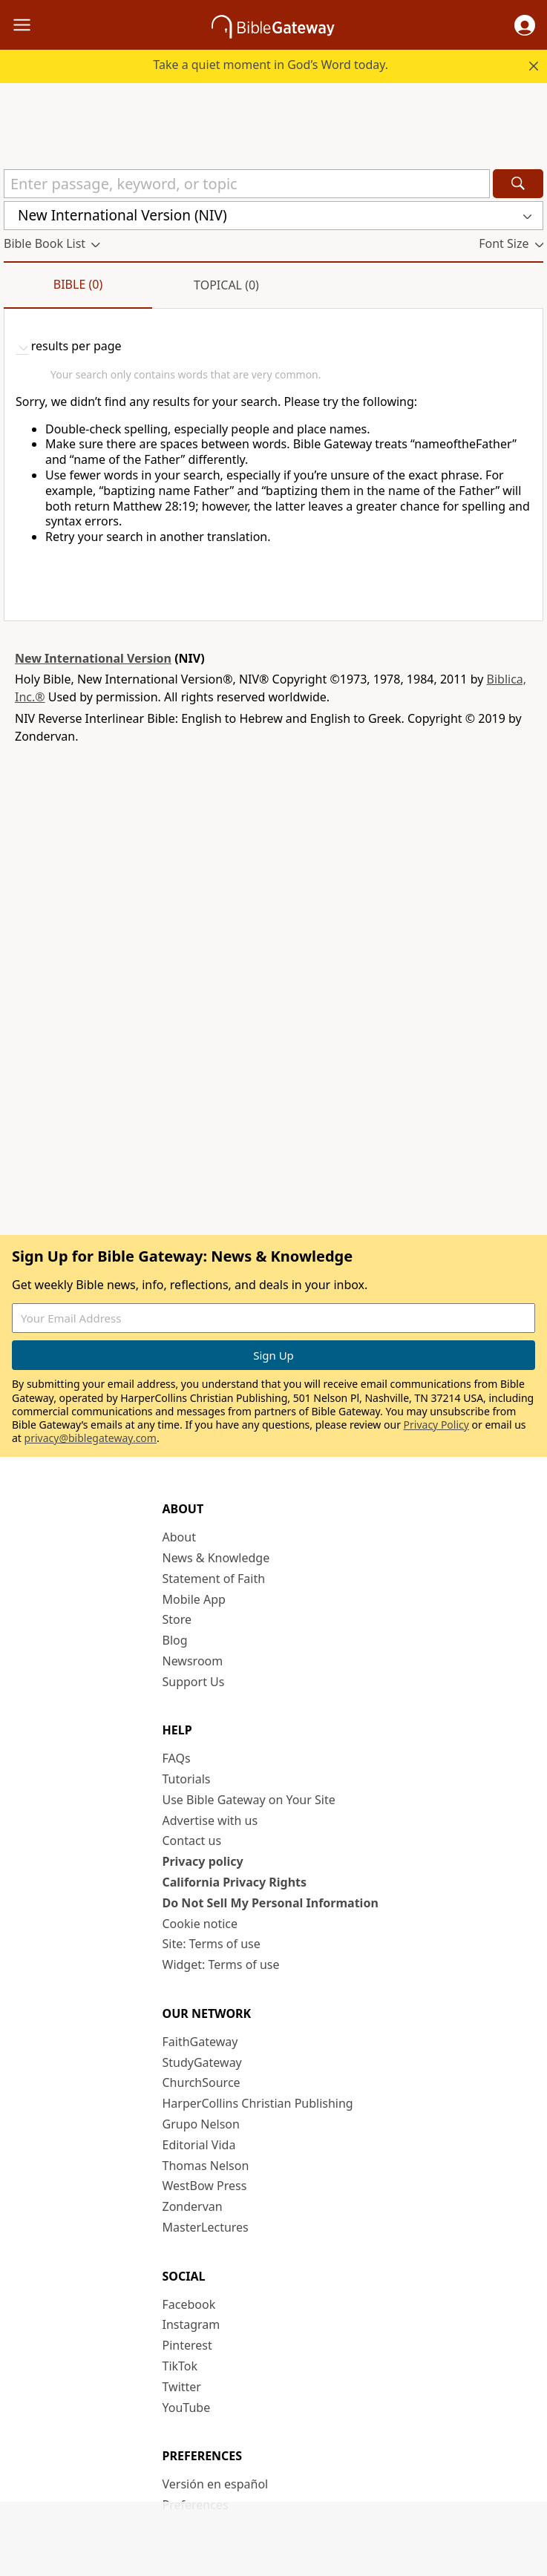  Describe the element at coordinates (214, 1578) in the screenshot. I see `Statement of Faith` at that location.